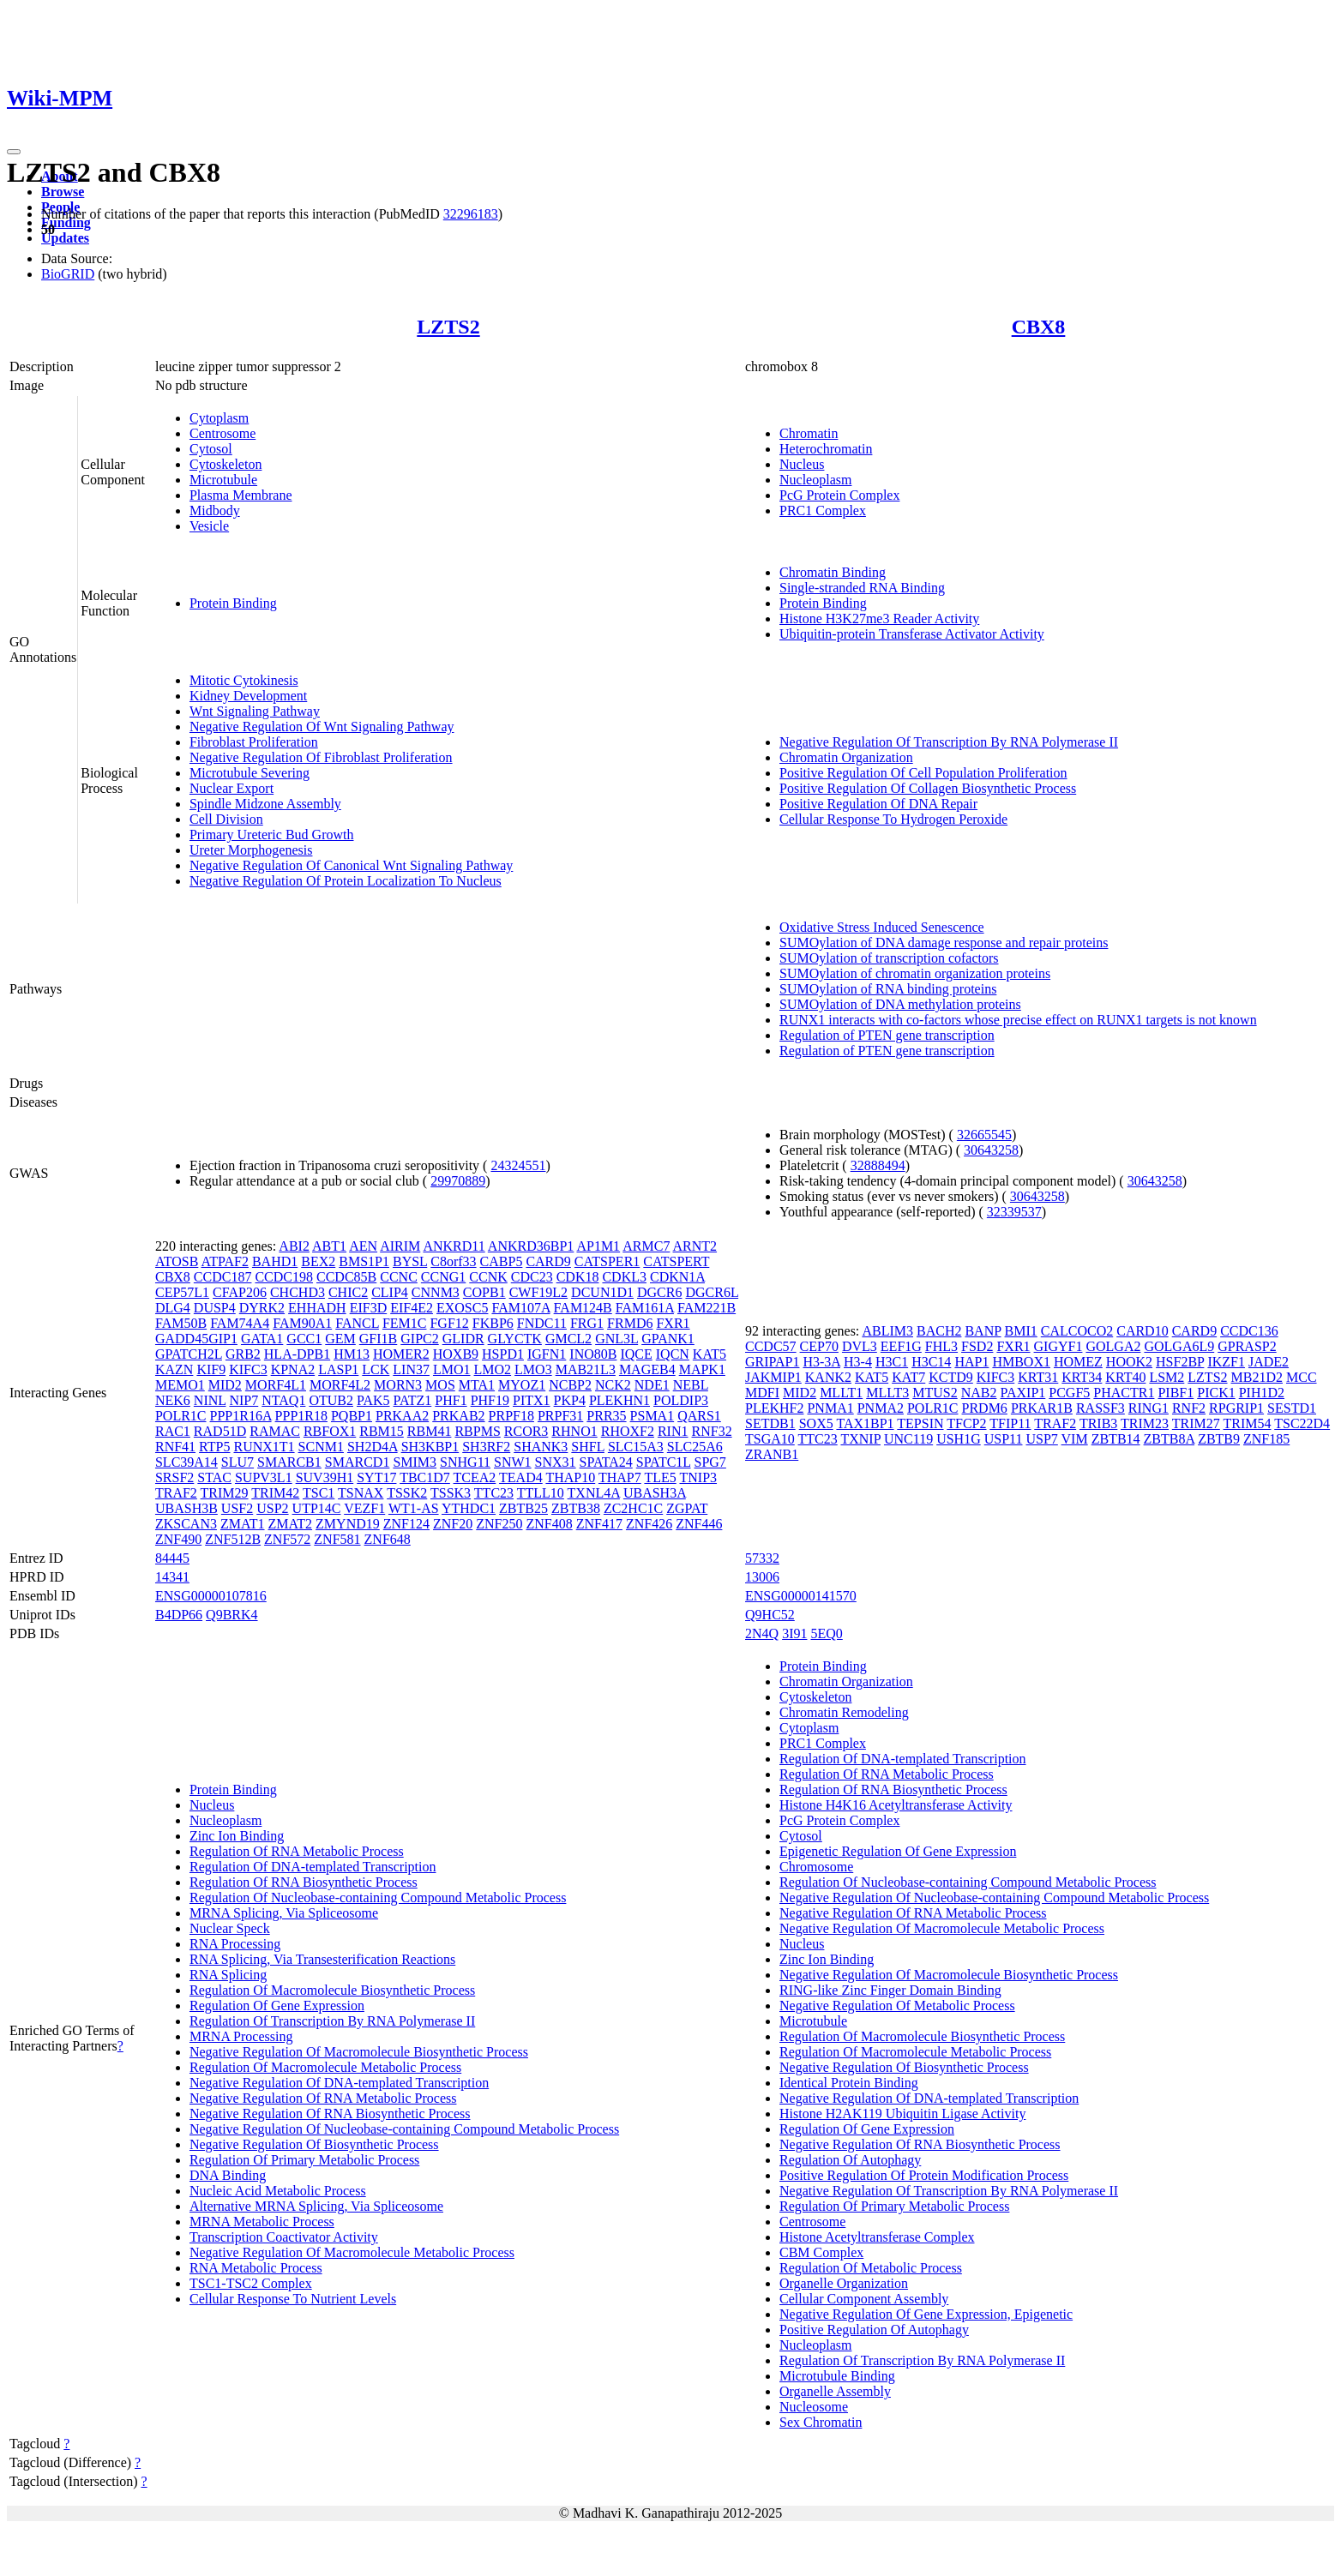  I want to click on PPP1R16A, so click(241, 1415).